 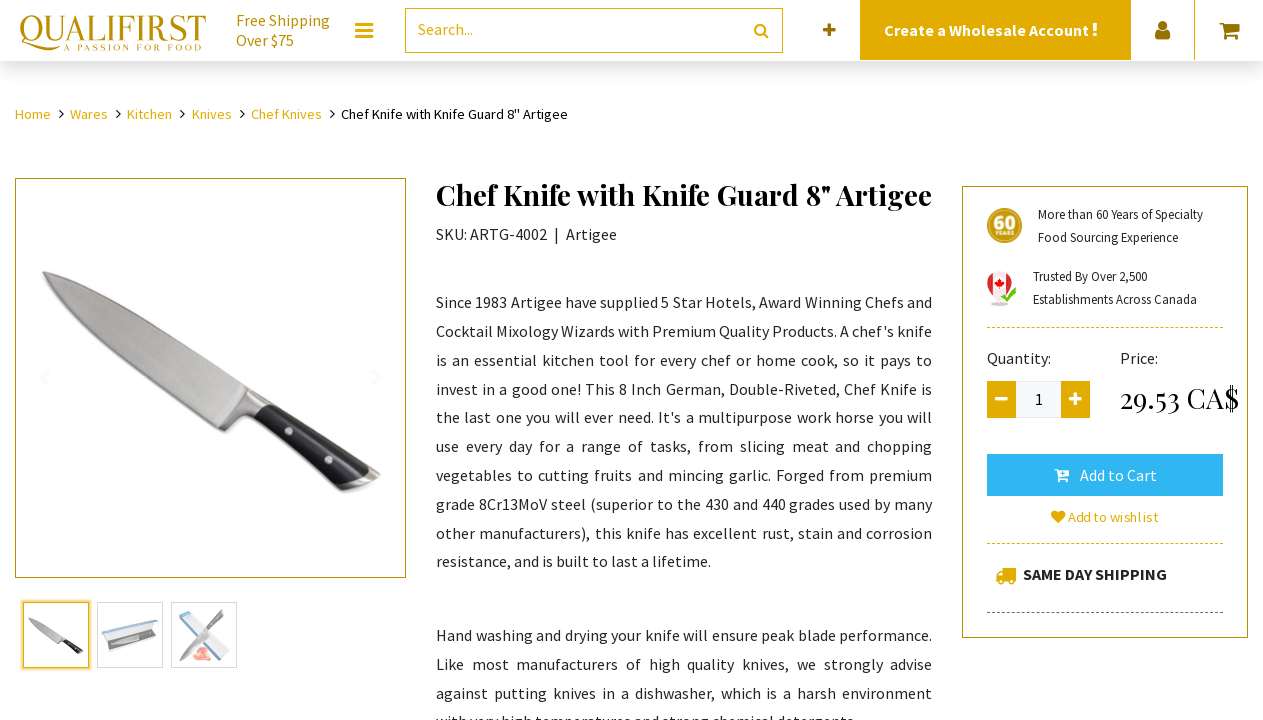 What do you see at coordinates (212, 114) in the screenshot?
I see `Knives` at bounding box center [212, 114].